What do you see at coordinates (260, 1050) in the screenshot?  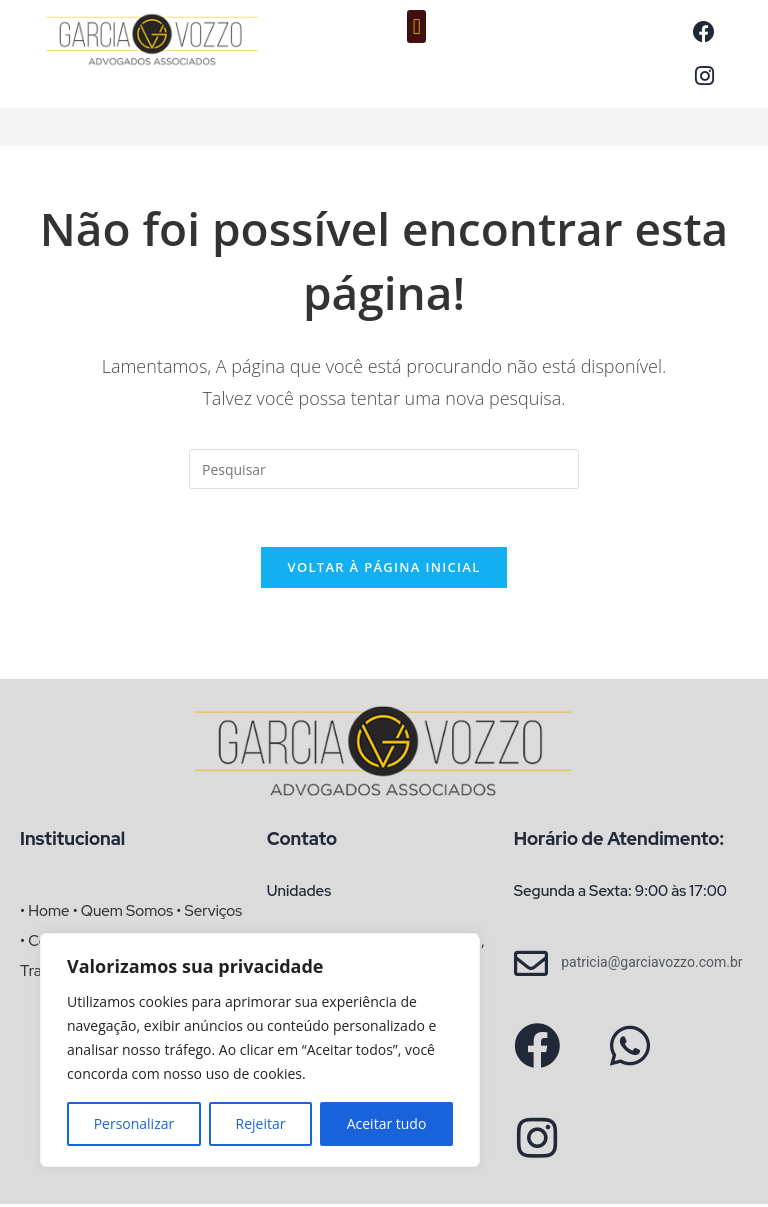 I see `[region]` at bounding box center [260, 1050].